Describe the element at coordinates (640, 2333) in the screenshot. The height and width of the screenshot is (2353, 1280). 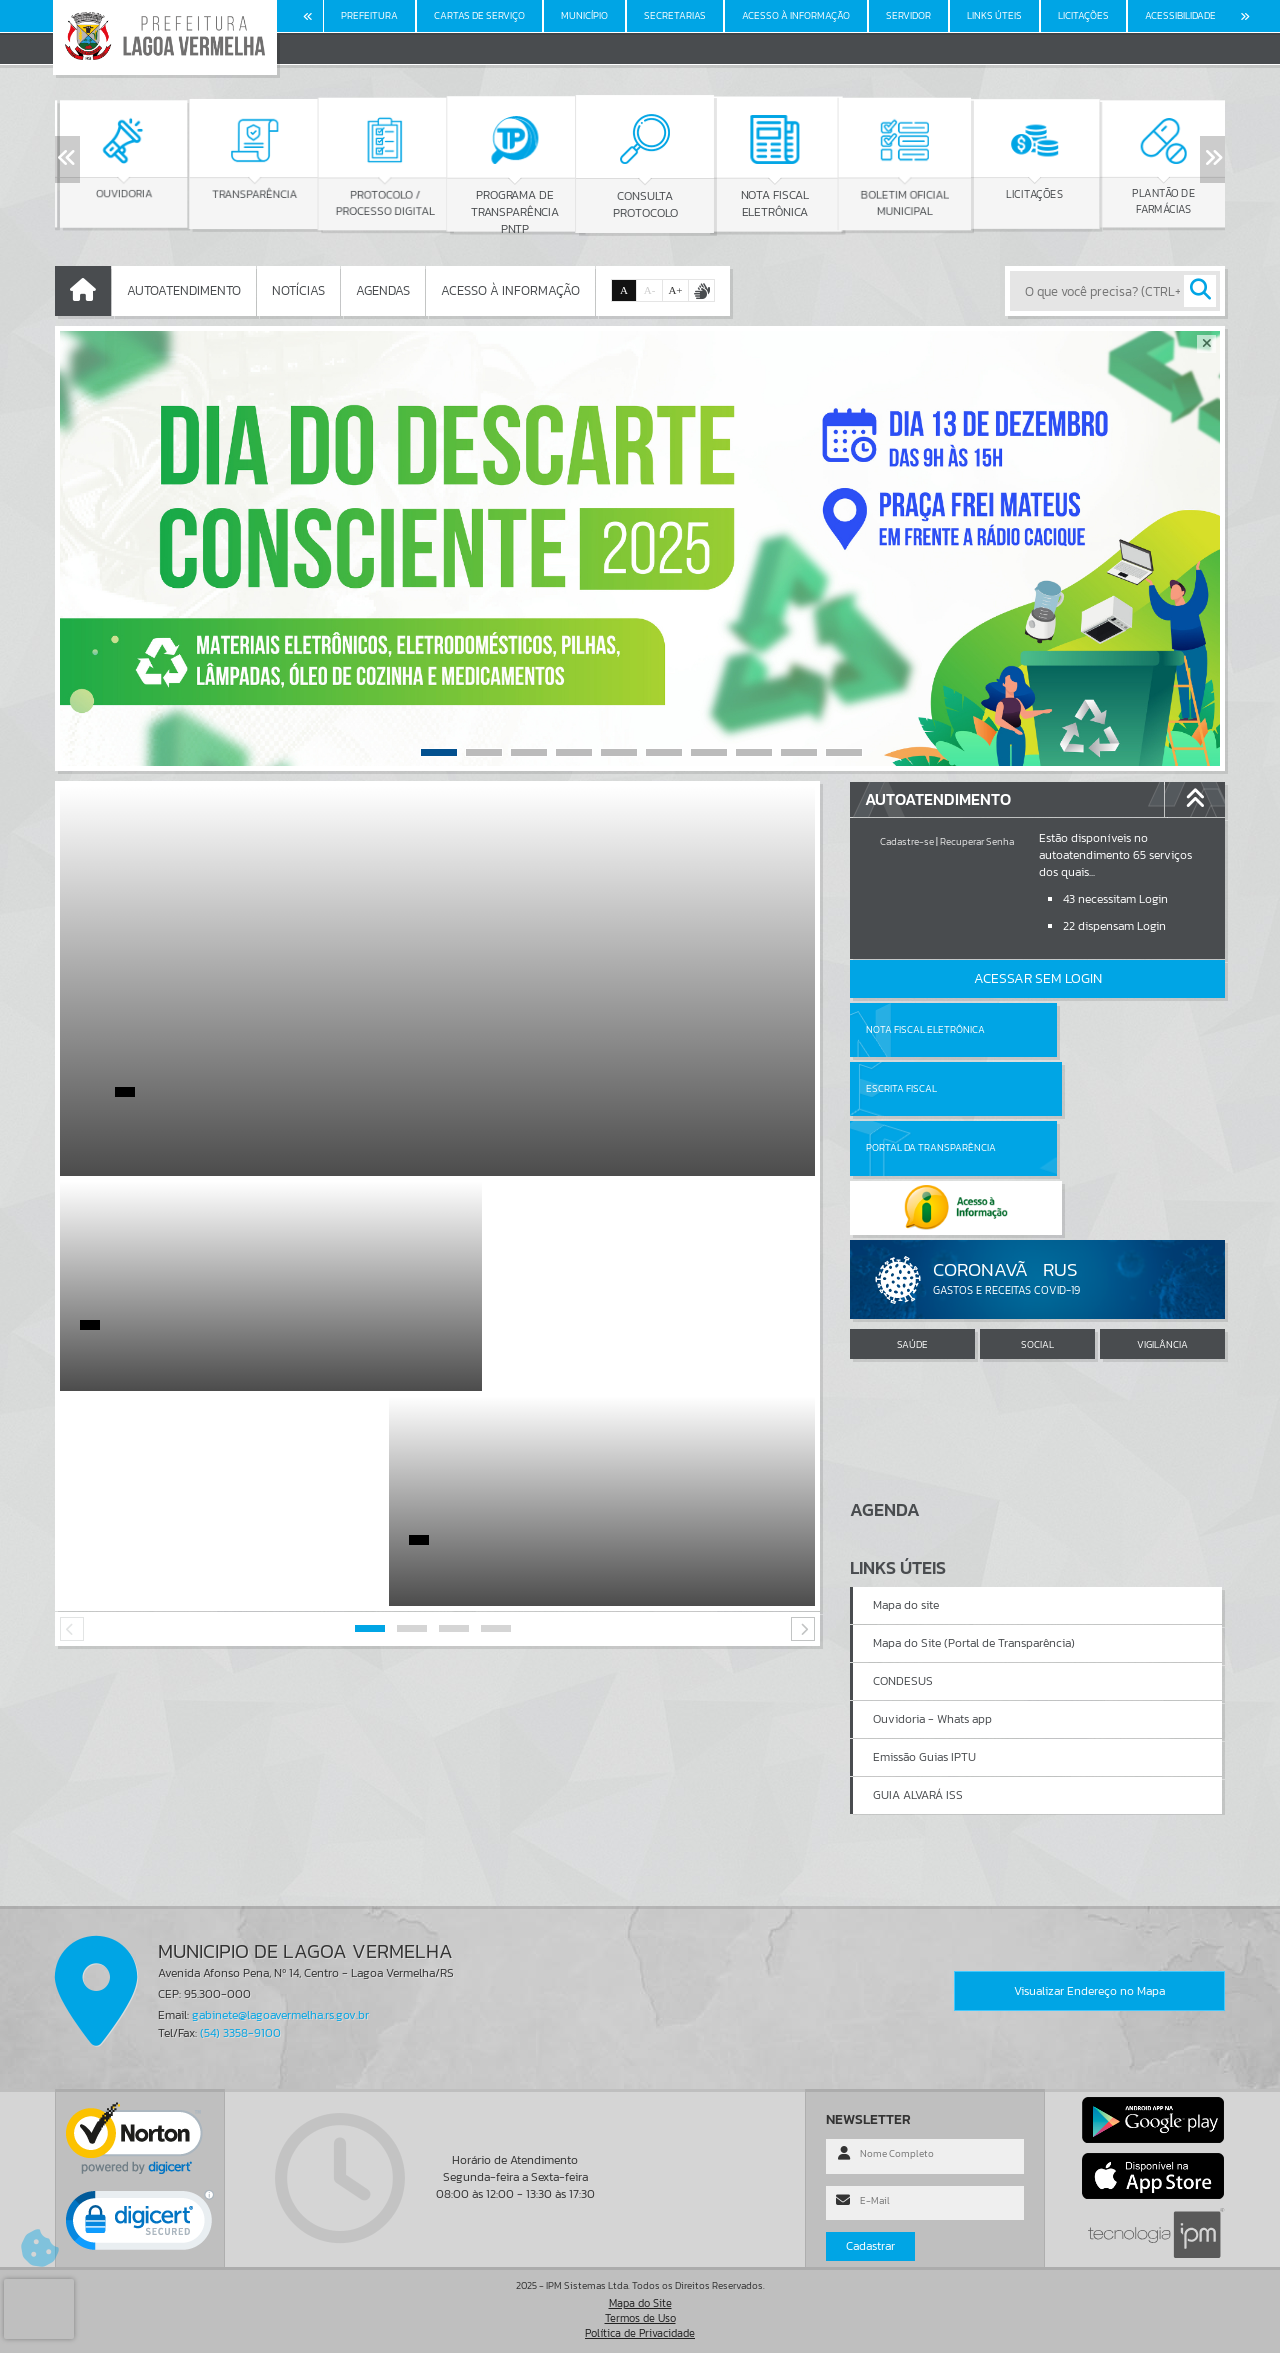
I see `Política de Privacidade` at that location.